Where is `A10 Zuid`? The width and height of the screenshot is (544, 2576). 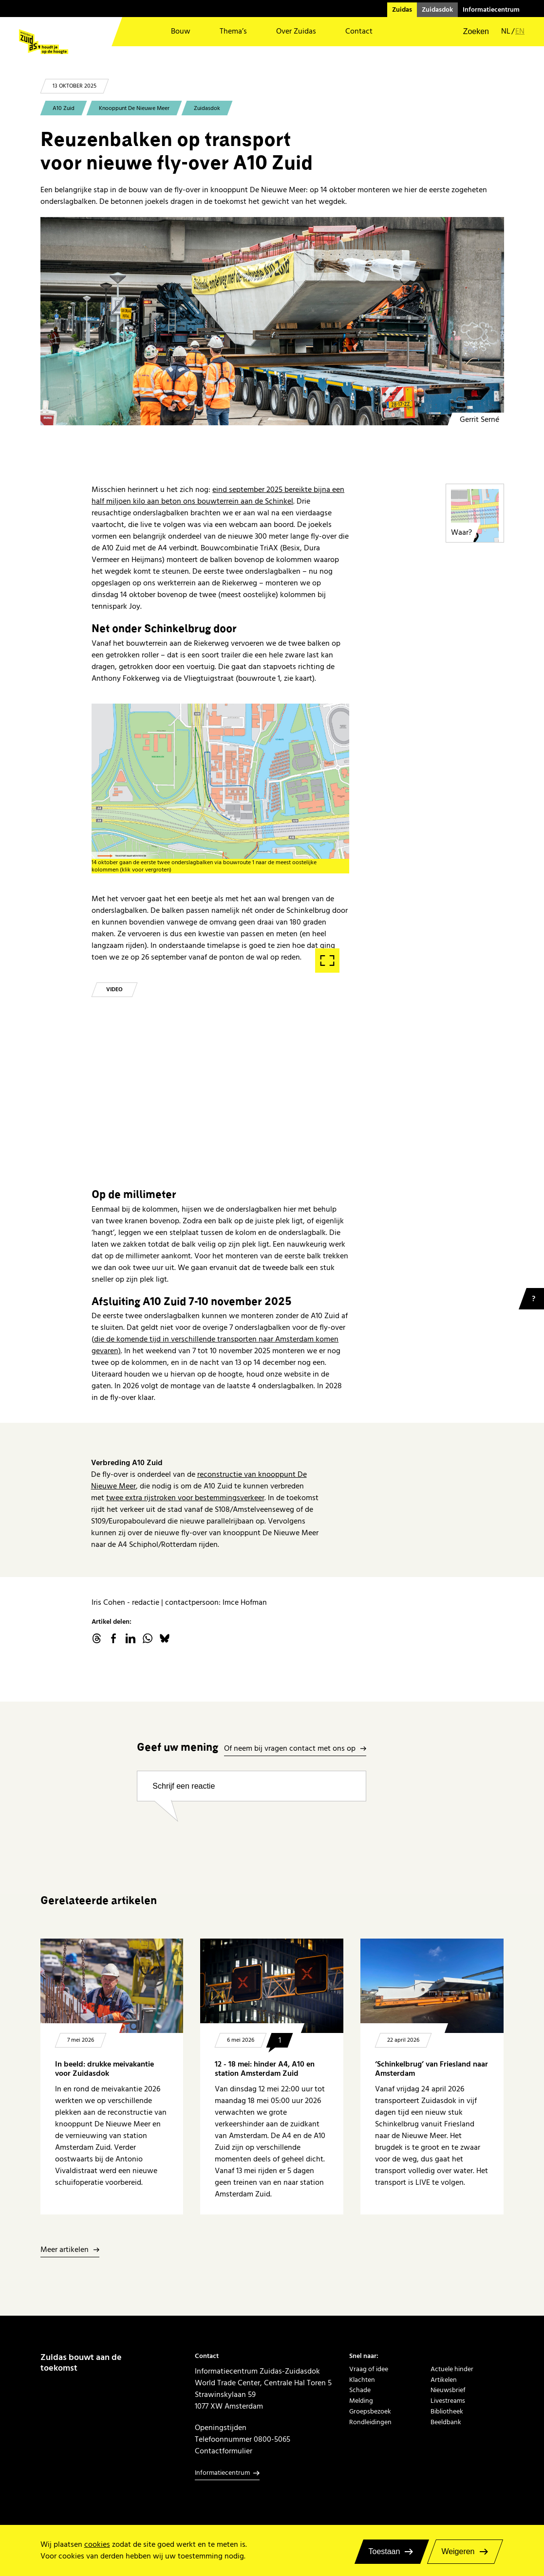
A10 Zuid is located at coordinates (64, 108).